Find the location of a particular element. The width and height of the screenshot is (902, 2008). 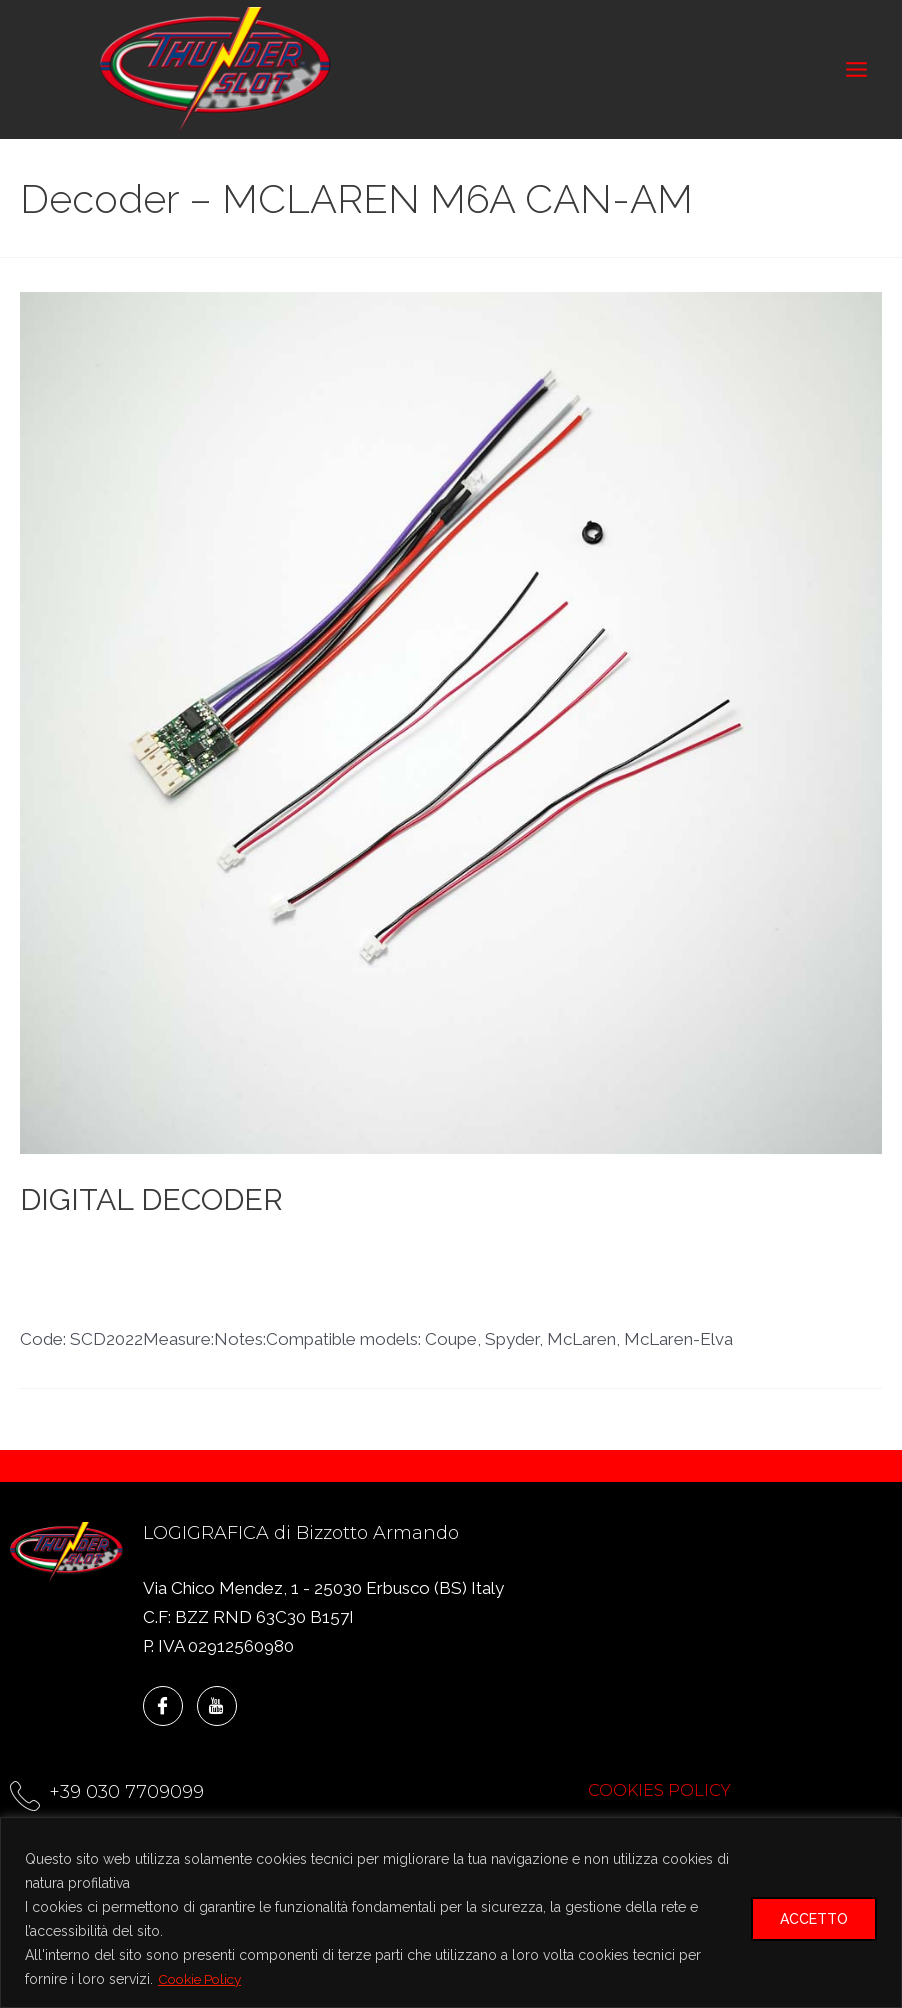

McLaren ELVA MK.I is located at coordinates (263, 1305).